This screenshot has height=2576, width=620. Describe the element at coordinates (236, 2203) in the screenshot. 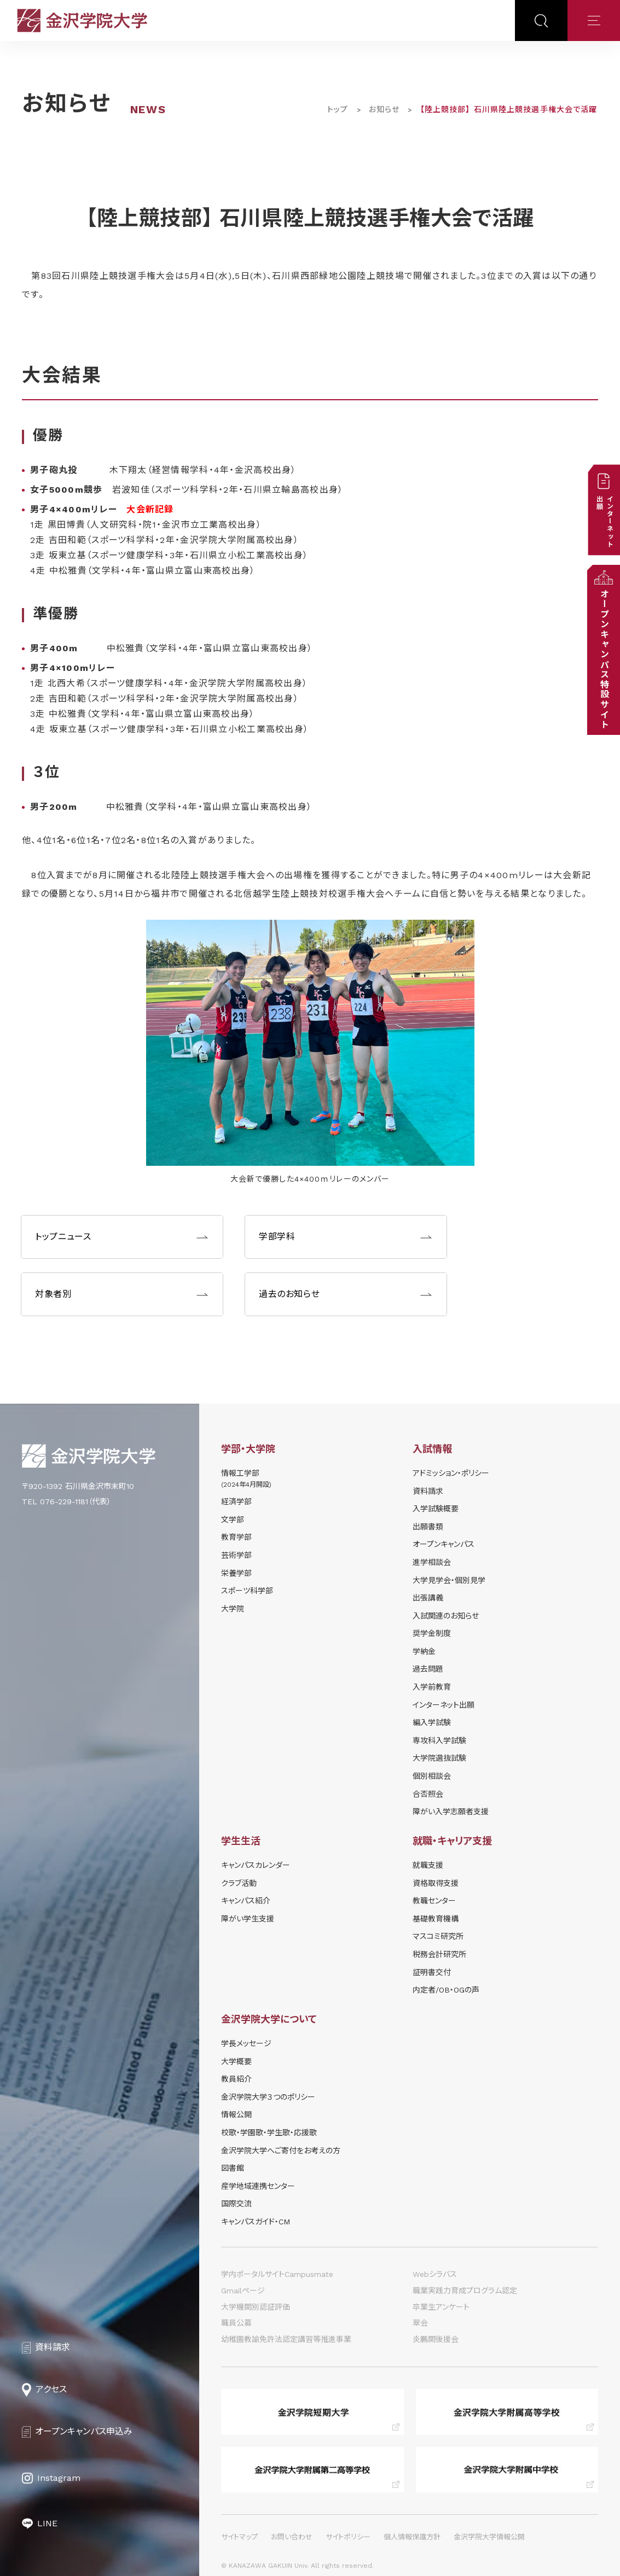

I see `国際交流` at that location.